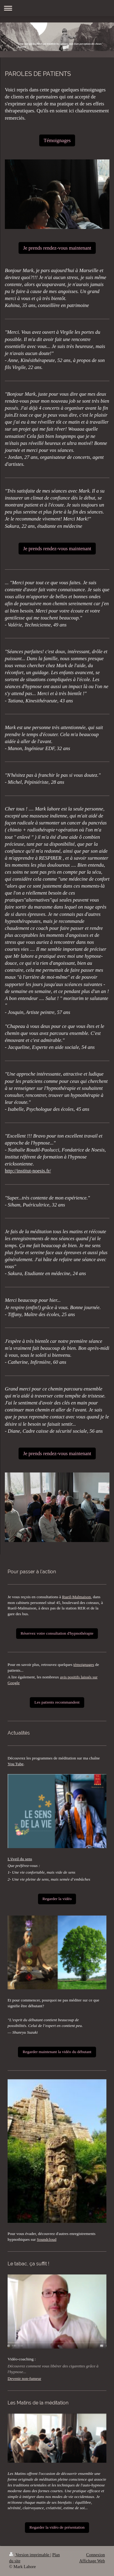 The width and height of the screenshot is (114, 2576). Describe the element at coordinates (57, 248) in the screenshot. I see `Je prends rendez-vous maintenant` at that location.